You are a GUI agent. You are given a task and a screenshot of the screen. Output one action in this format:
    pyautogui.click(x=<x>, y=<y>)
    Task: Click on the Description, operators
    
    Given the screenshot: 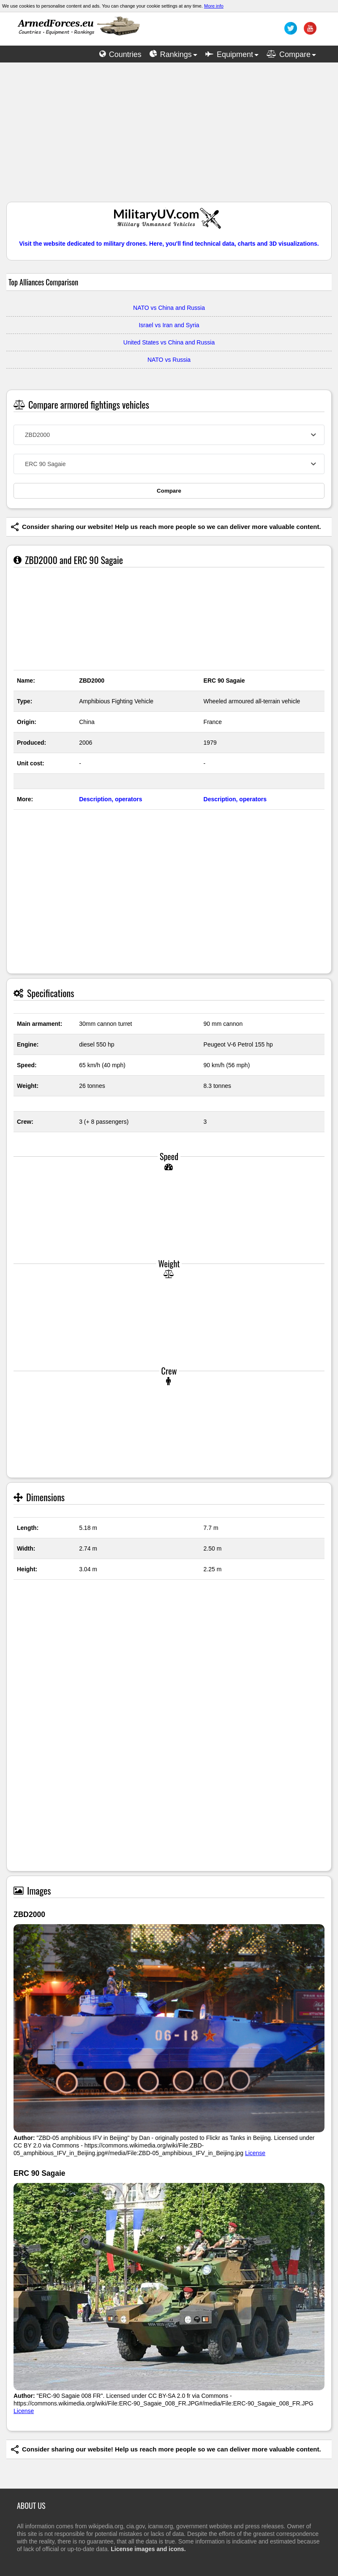 What is the action you would take?
    pyautogui.click(x=110, y=799)
    